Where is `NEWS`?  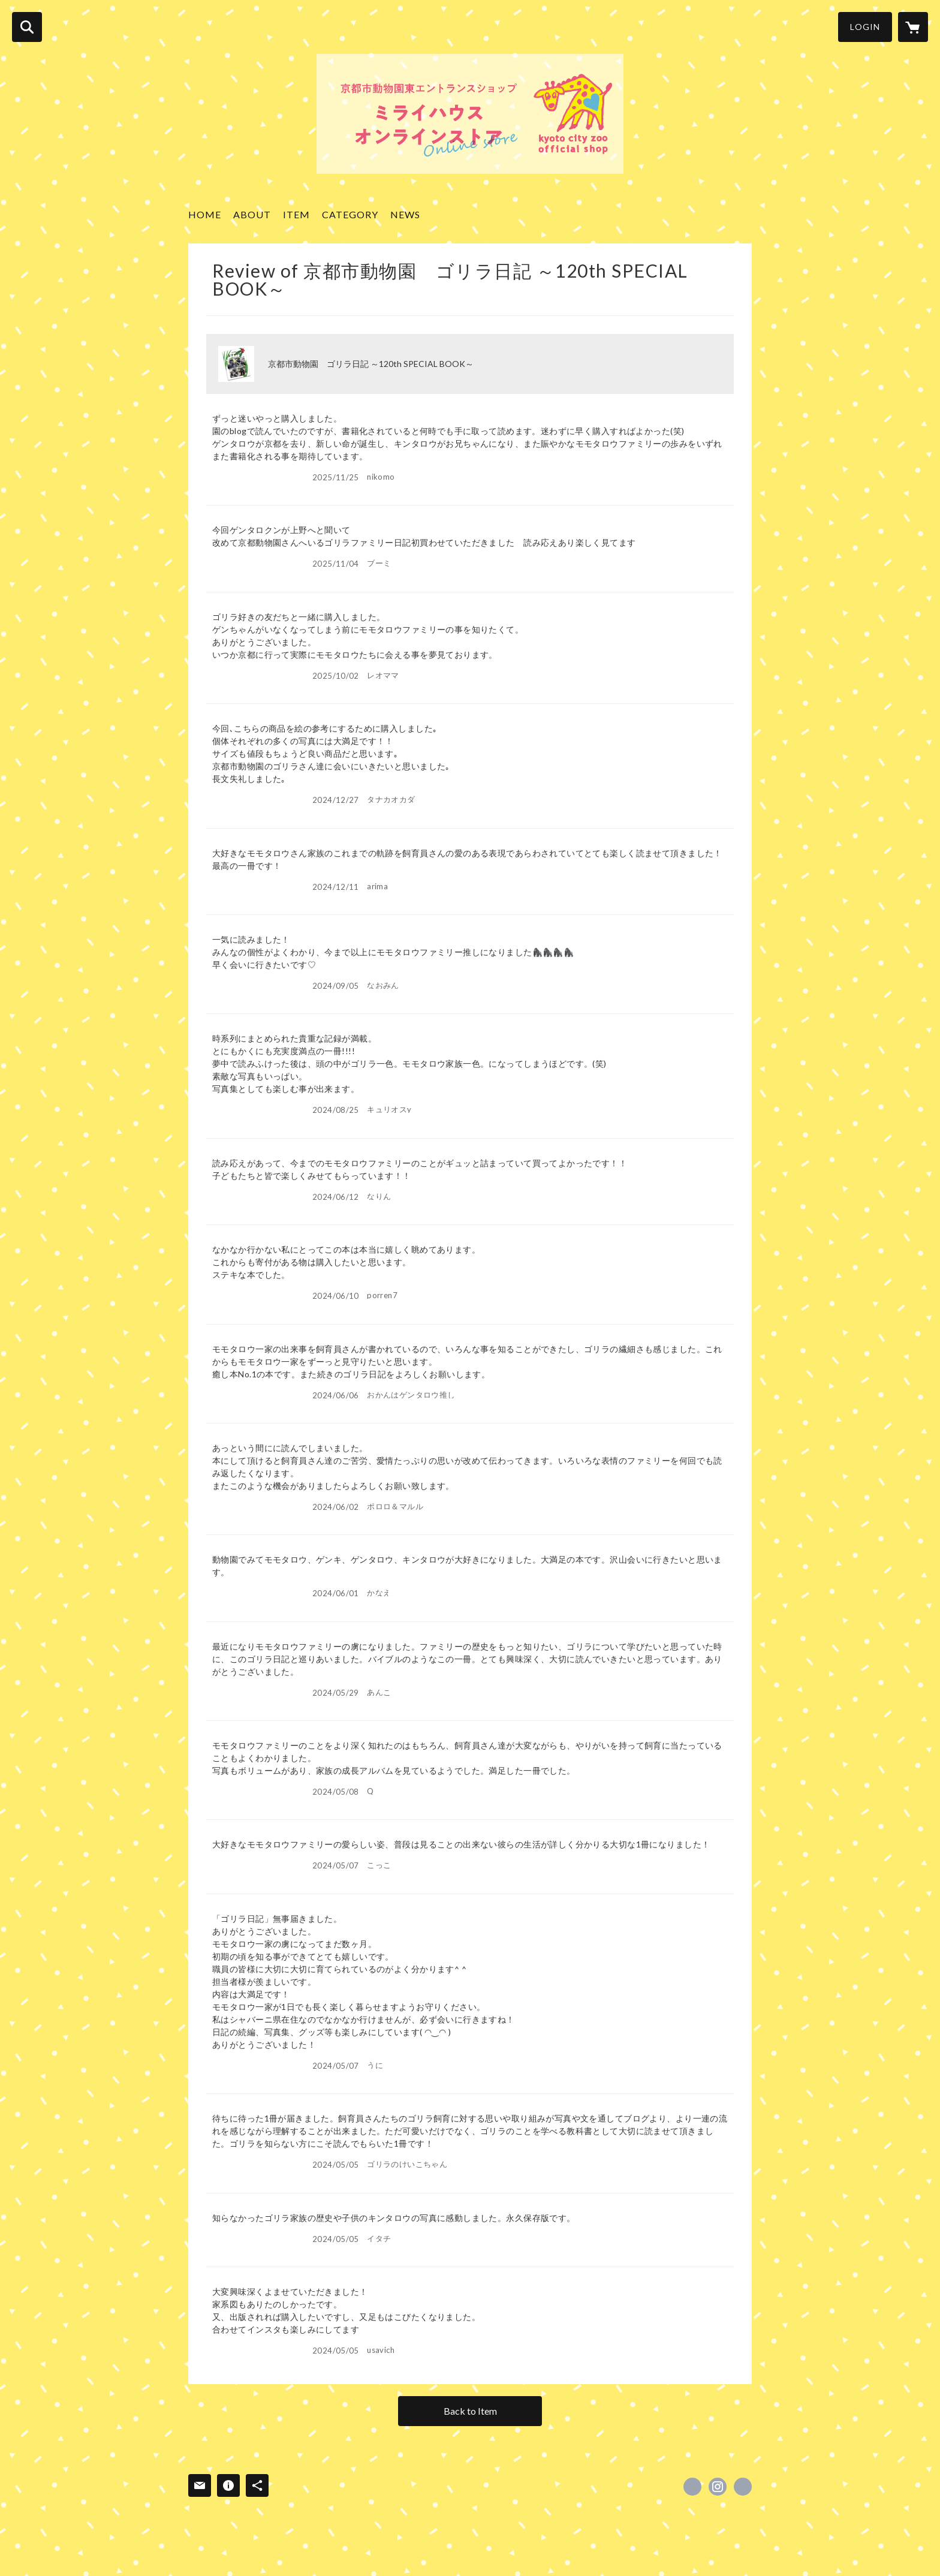 NEWS is located at coordinates (405, 214).